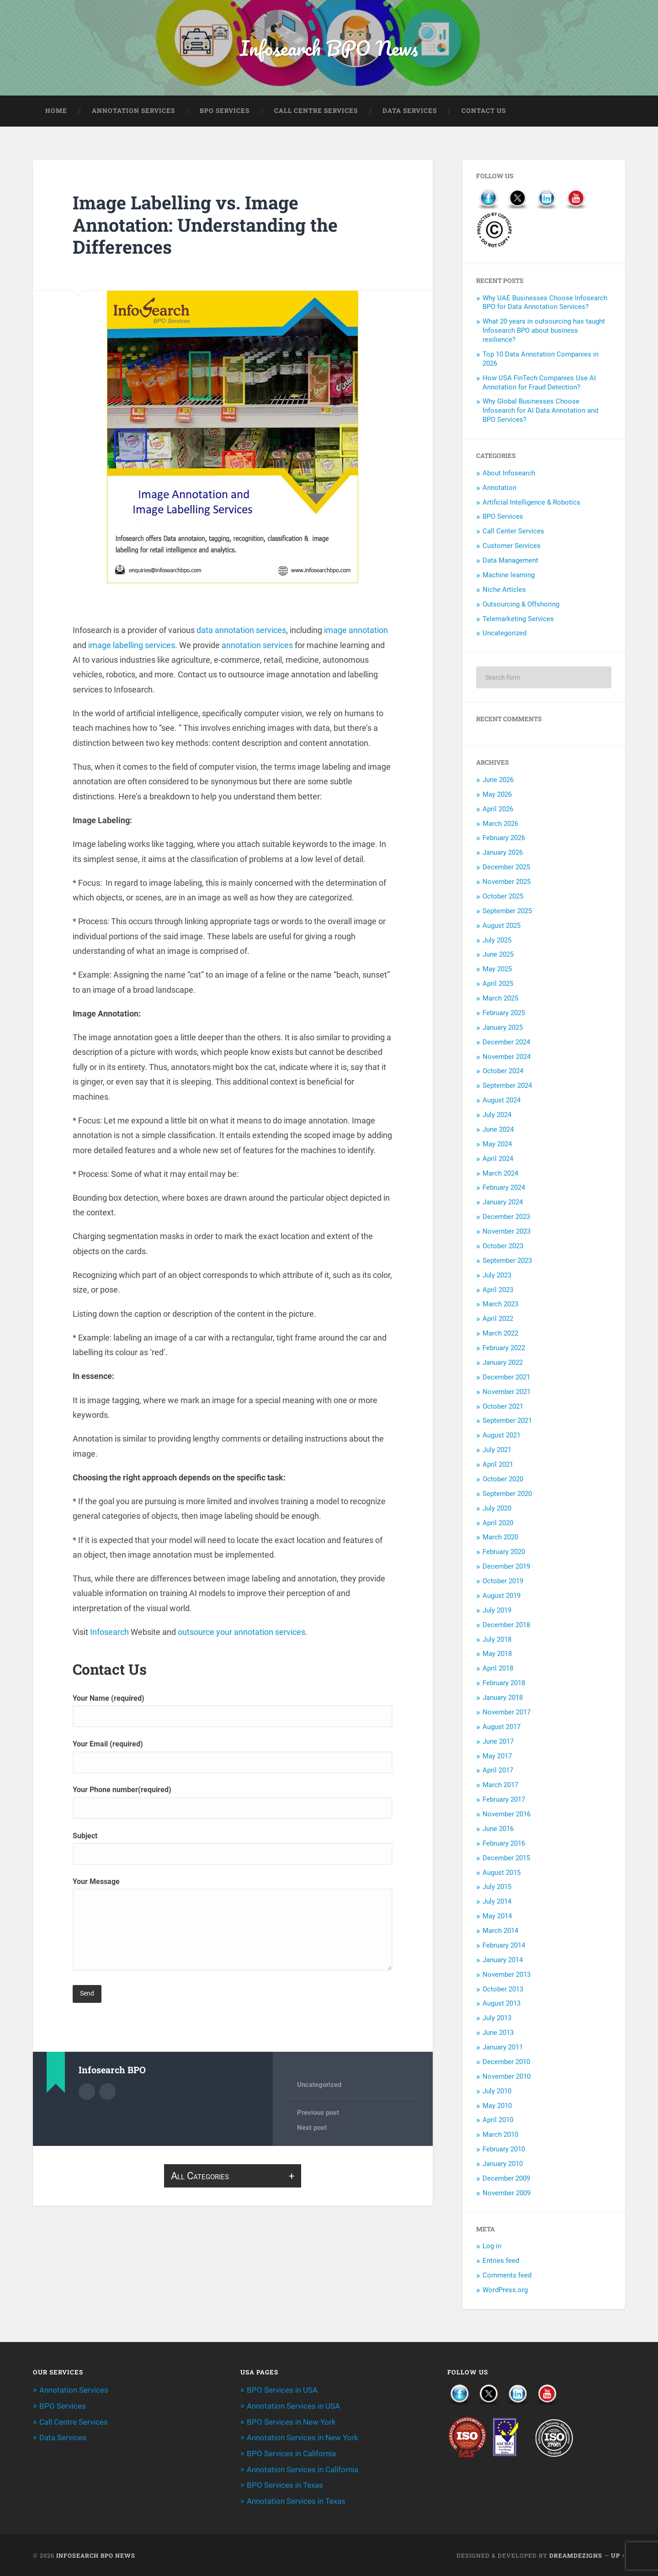 The width and height of the screenshot is (658, 2576). I want to click on May 2014, so click(497, 1917).